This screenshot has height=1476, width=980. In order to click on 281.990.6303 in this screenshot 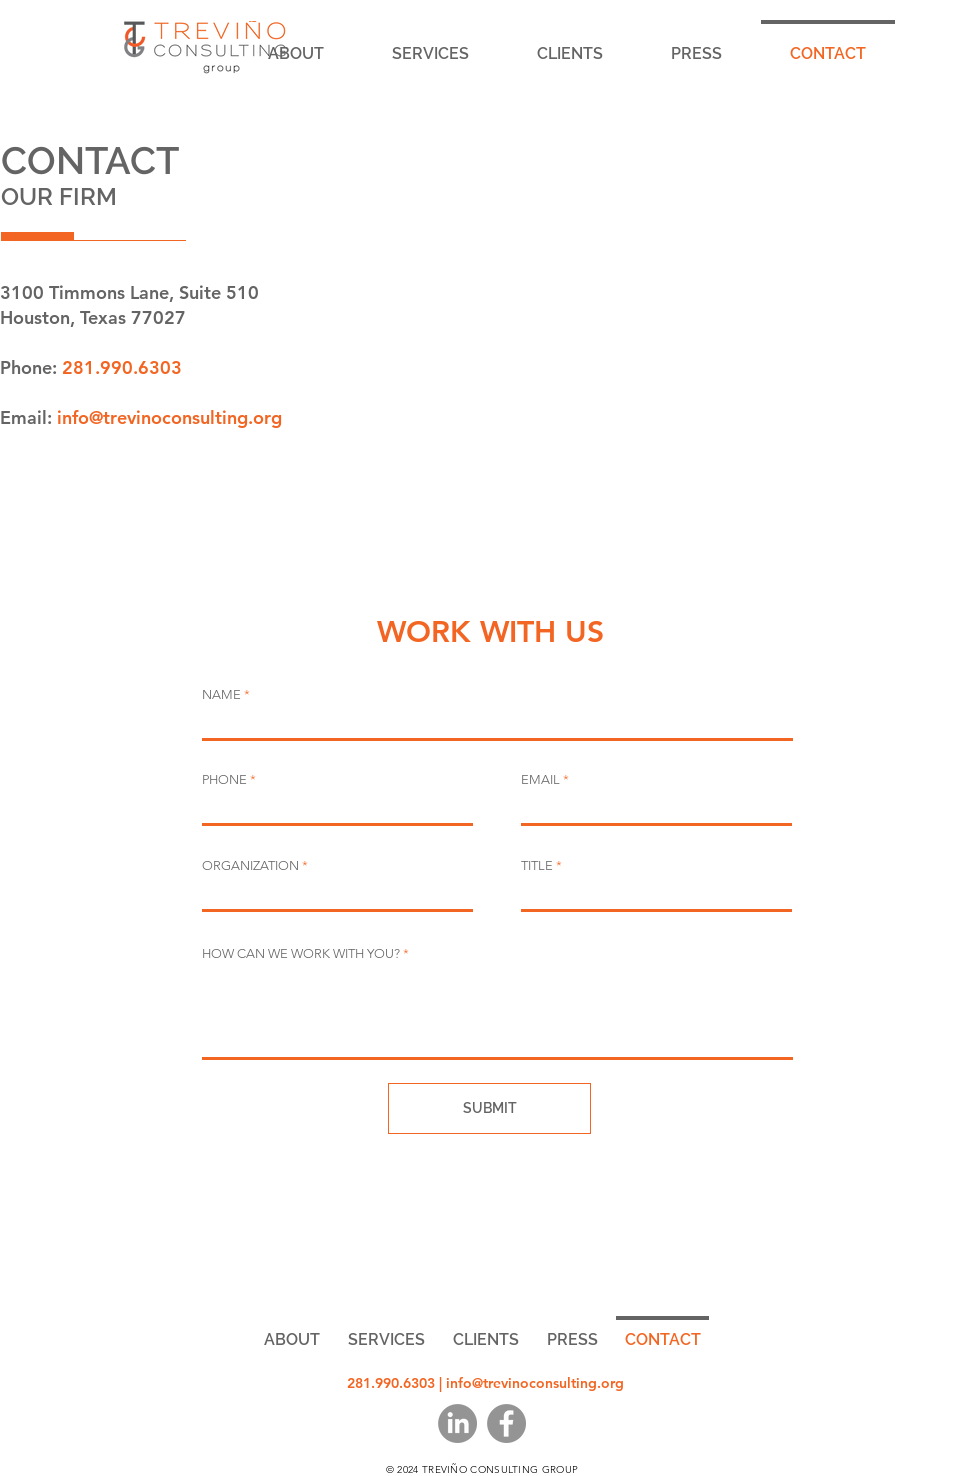, I will do `click(122, 367)`.